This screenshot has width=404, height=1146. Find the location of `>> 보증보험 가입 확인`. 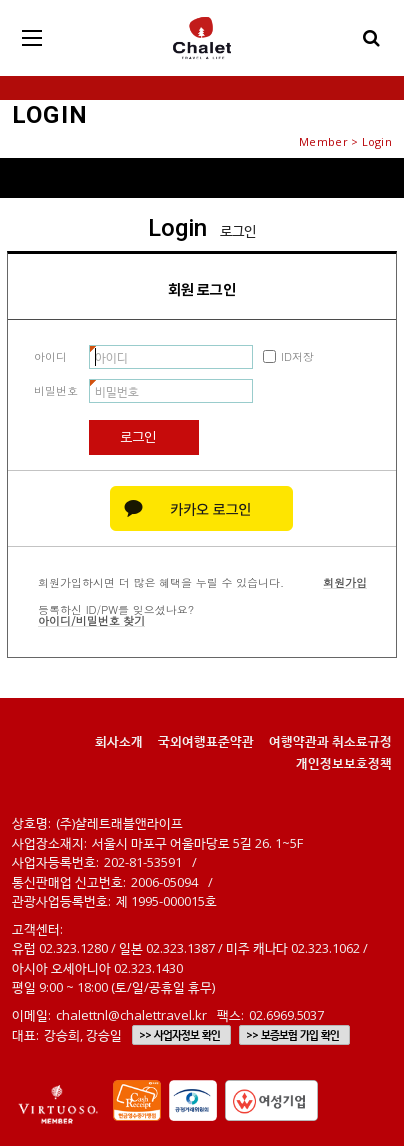

>> 보증보험 가입 확인 is located at coordinates (292, 1035).